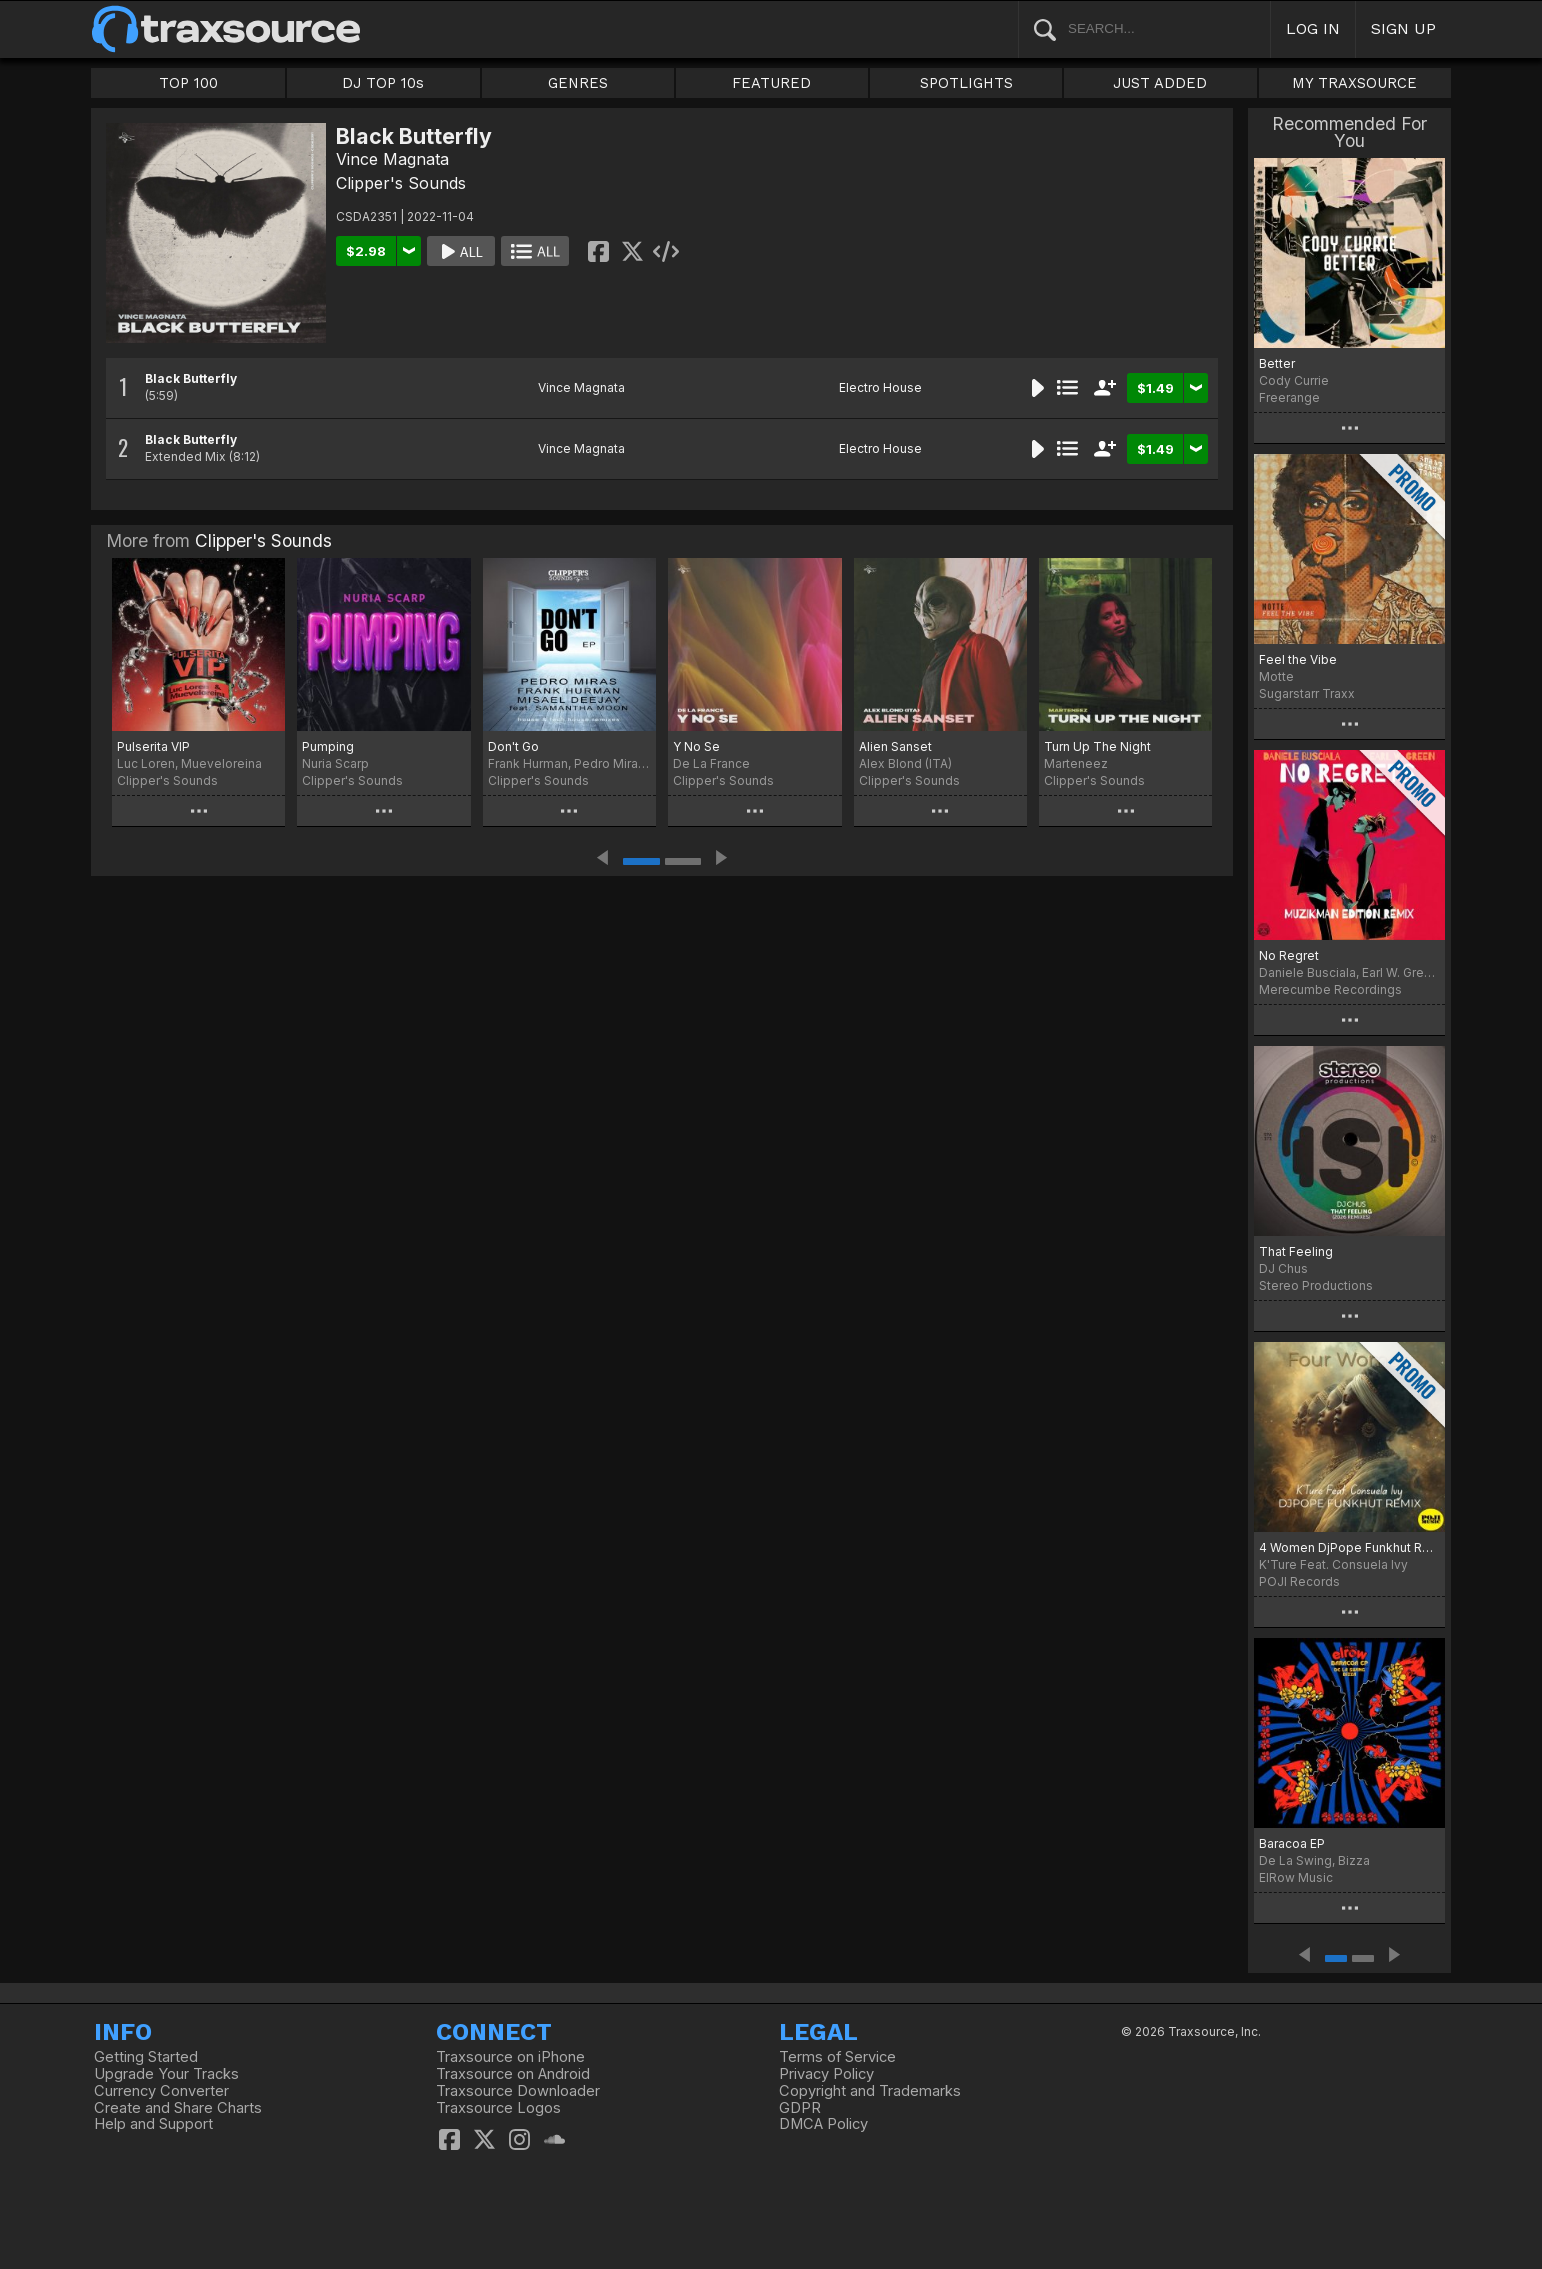 This screenshot has height=2269, width=1542. What do you see at coordinates (1277, 363) in the screenshot?
I see `Better` at bounding box center [1277, 363].